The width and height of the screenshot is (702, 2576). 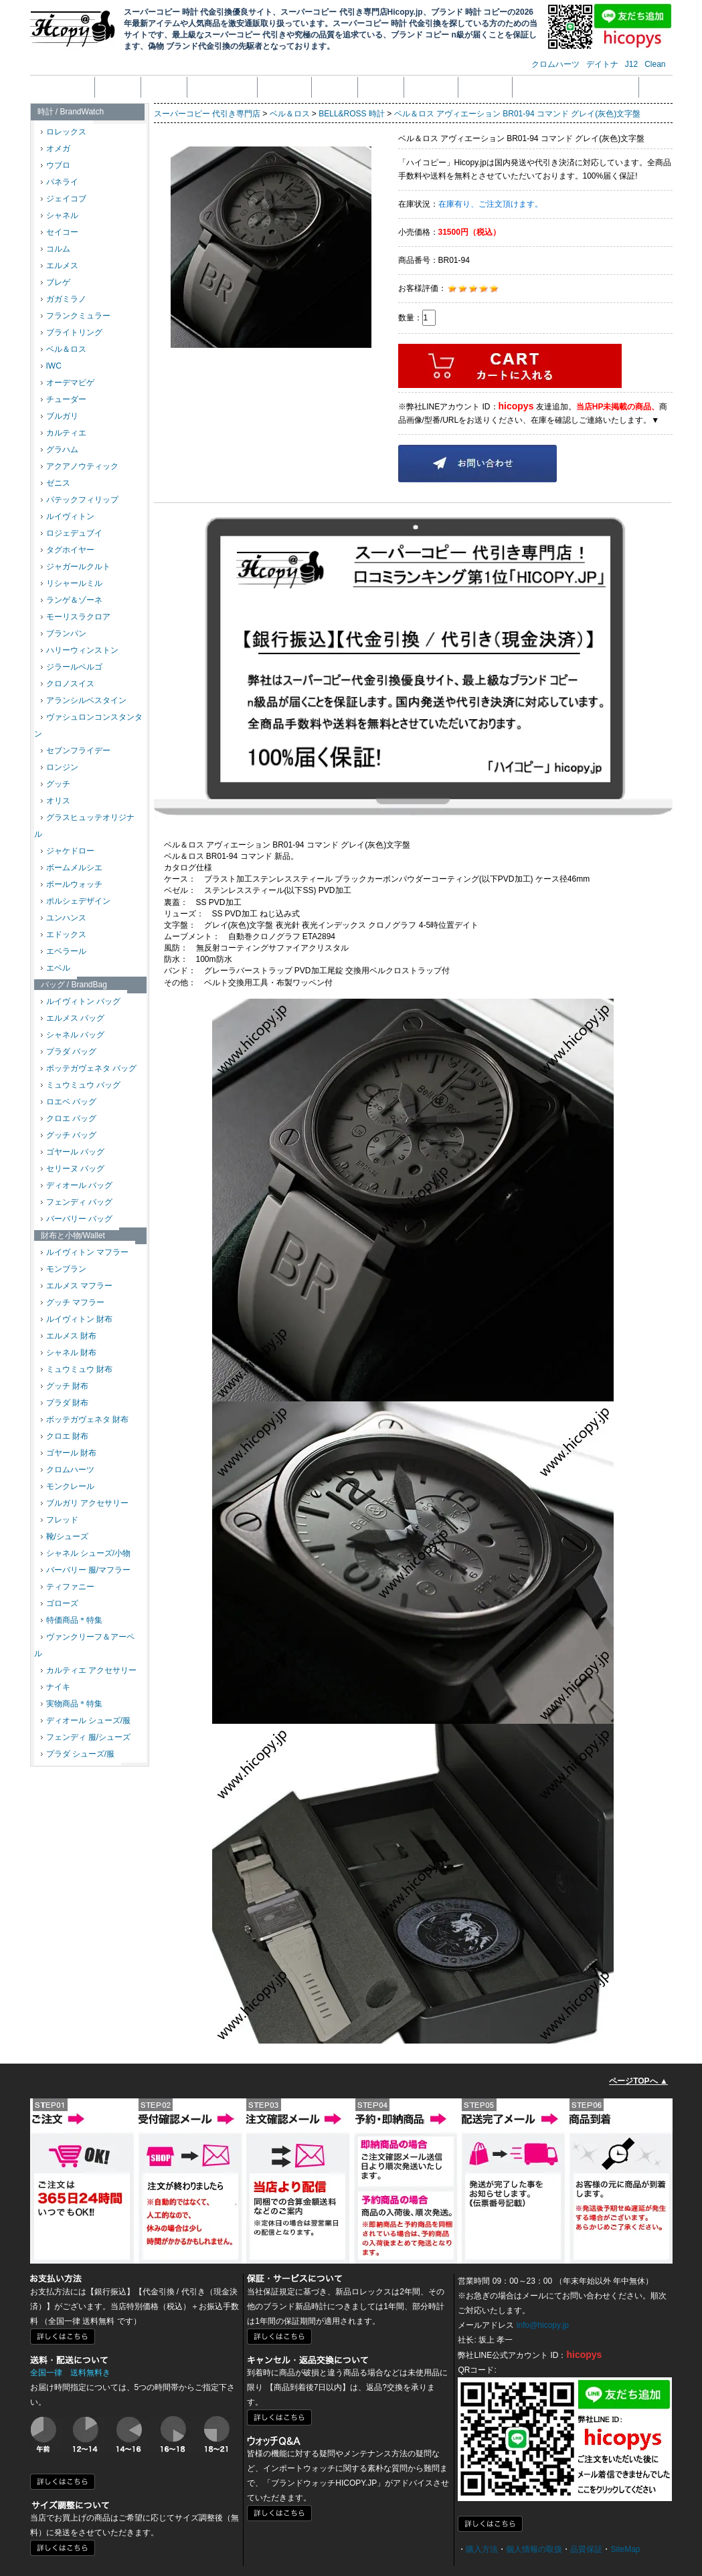 I want to click on フェンディ 服/シューズ, so click(x=86, y=1737).